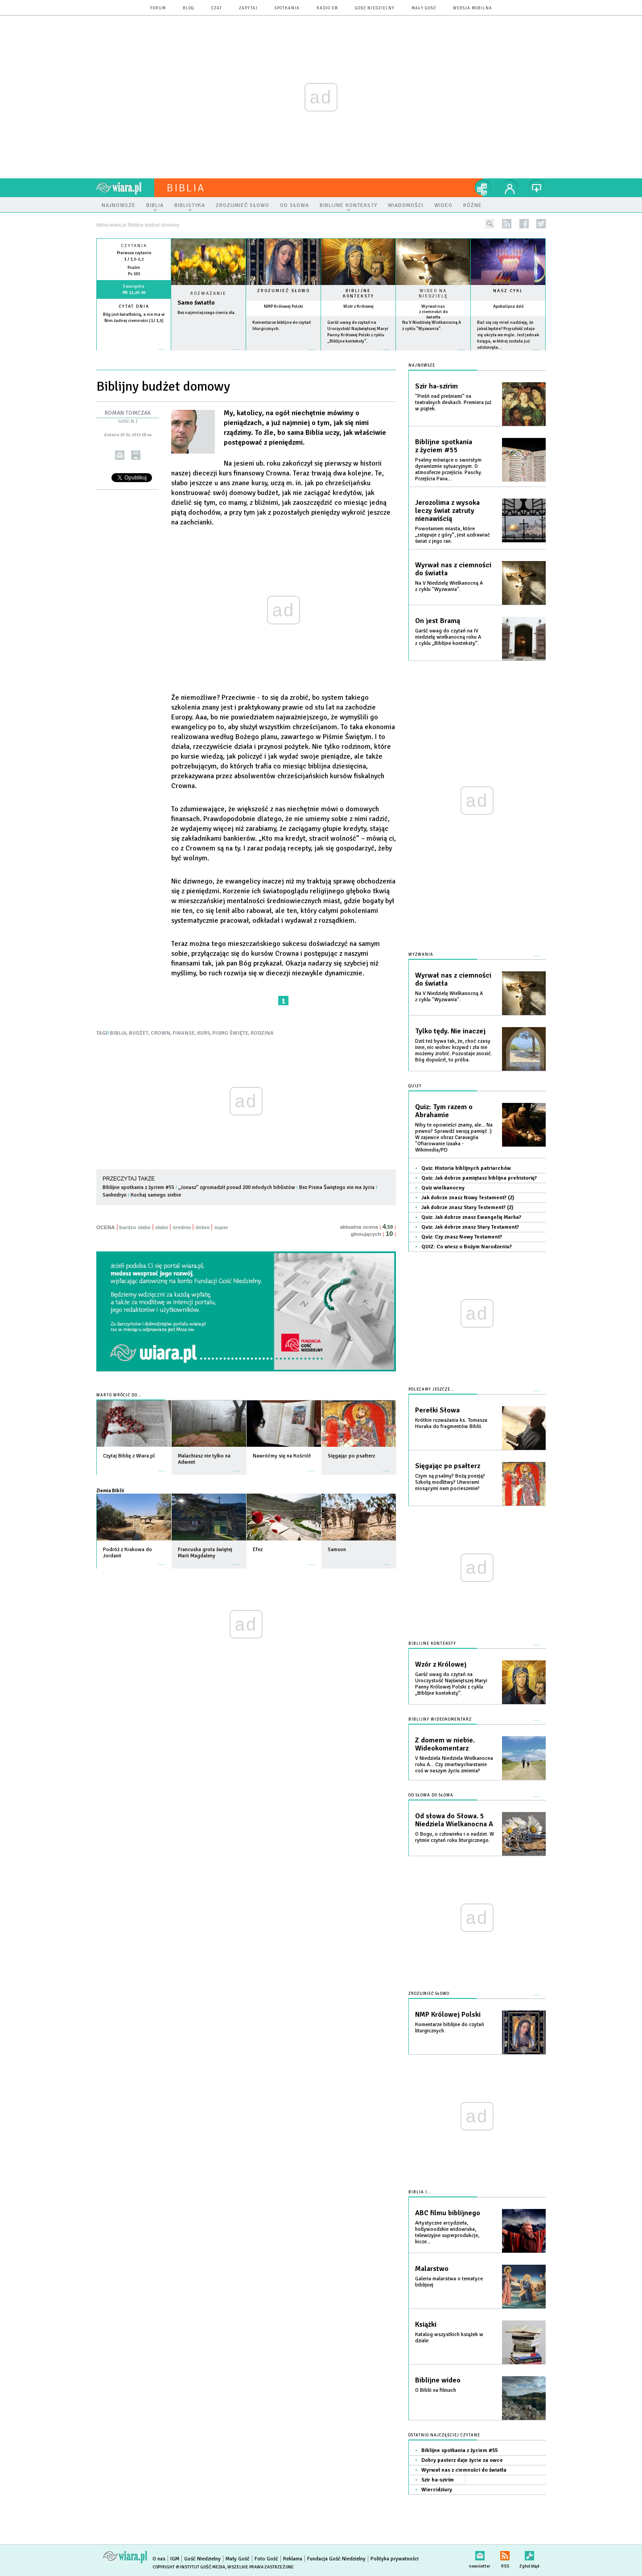 The width and height of the screenshot is (642, 2576). I want to click on twój profil, so click(510, 188).